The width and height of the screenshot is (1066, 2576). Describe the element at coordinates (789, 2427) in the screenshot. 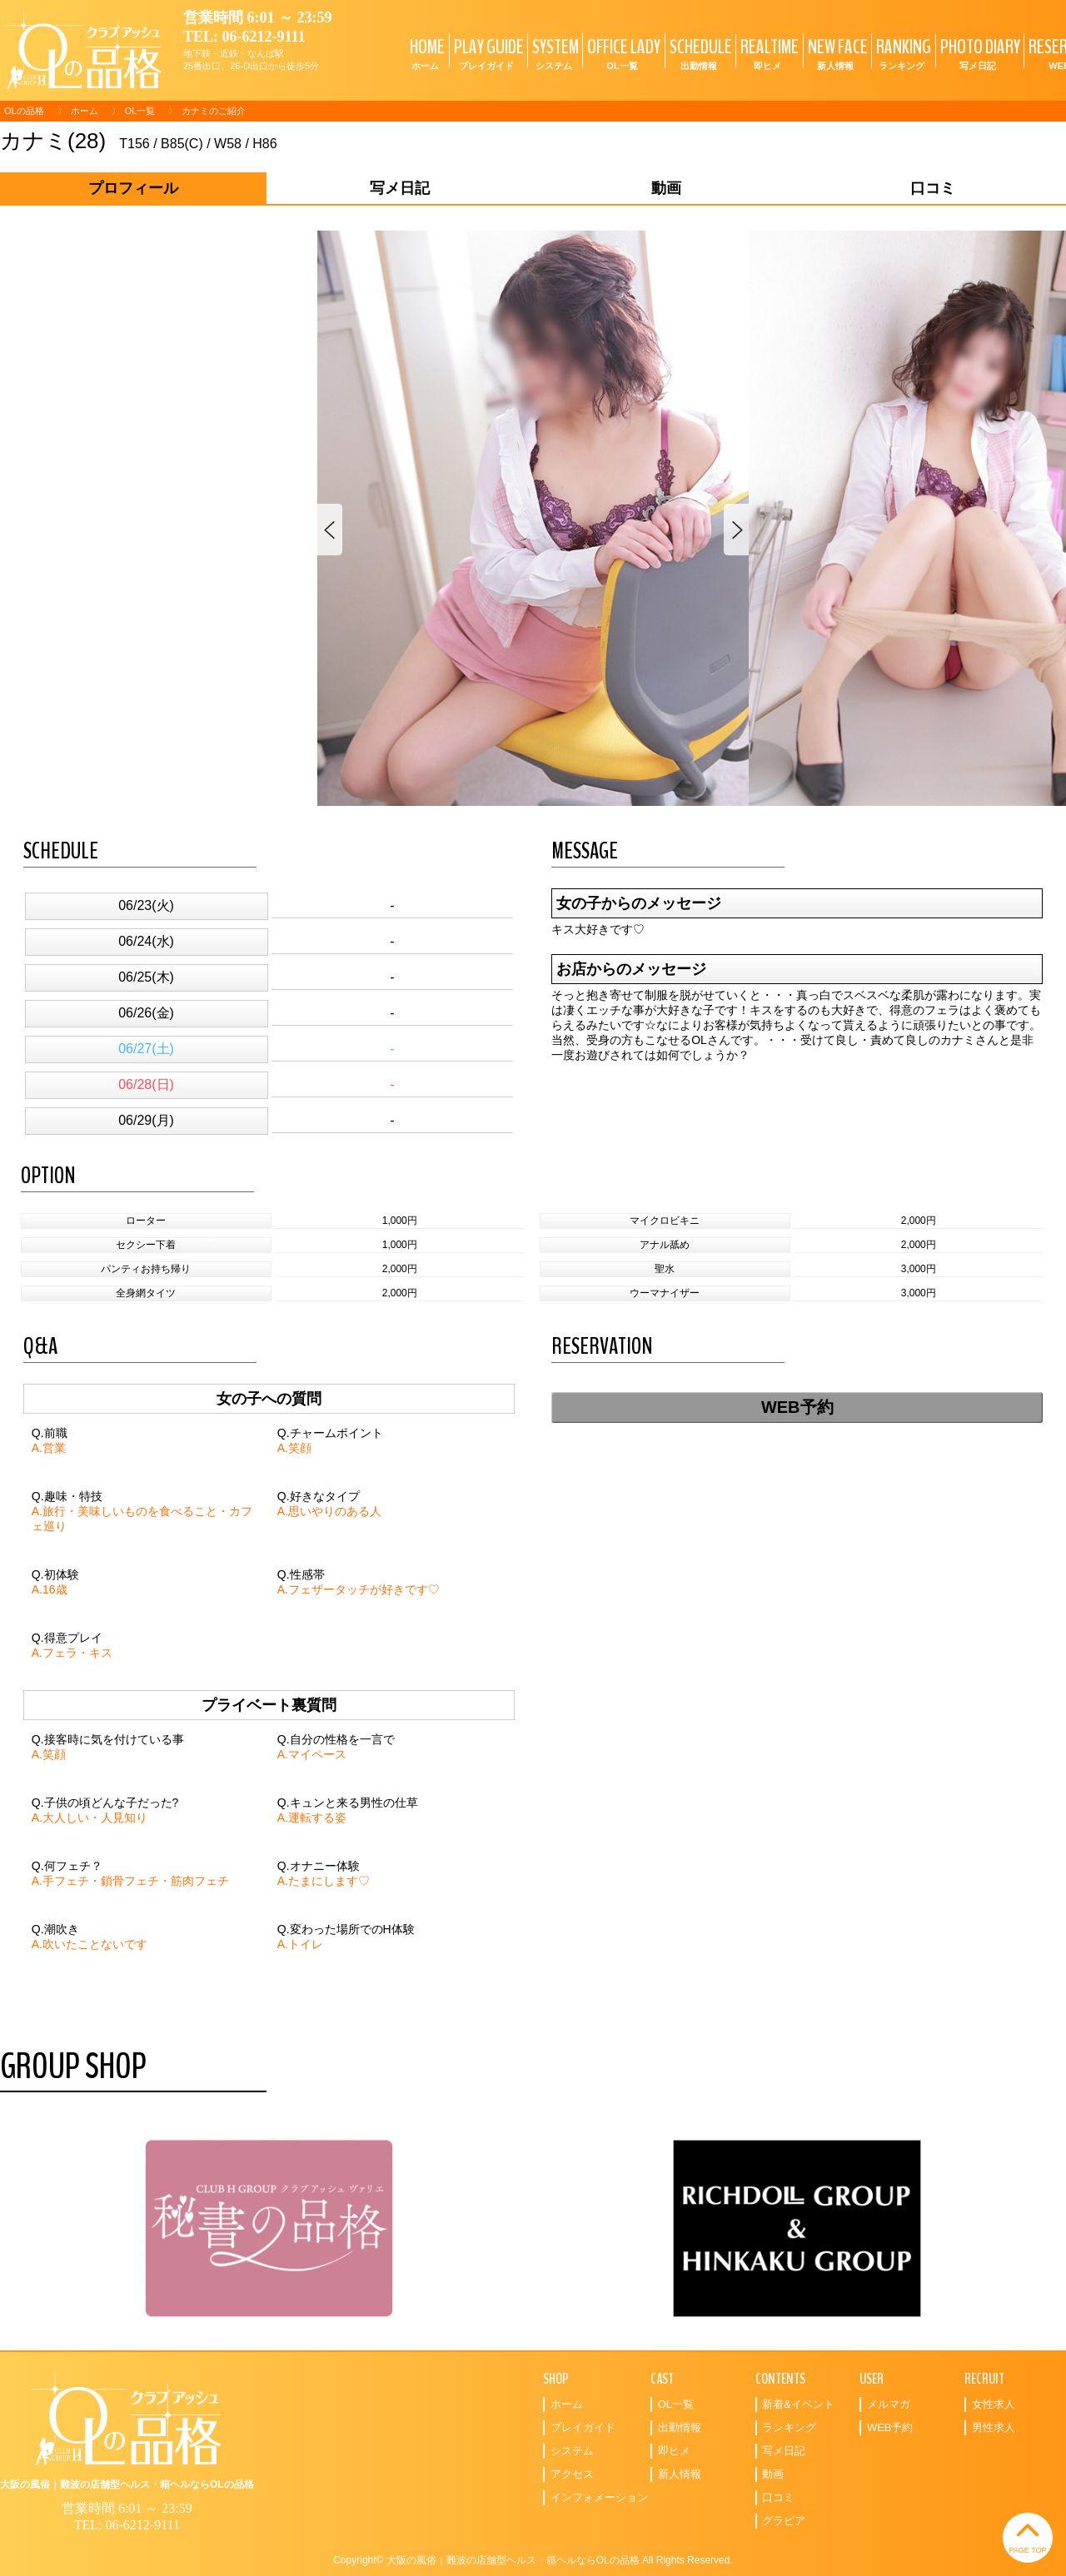

I see `ランキング` at that location.